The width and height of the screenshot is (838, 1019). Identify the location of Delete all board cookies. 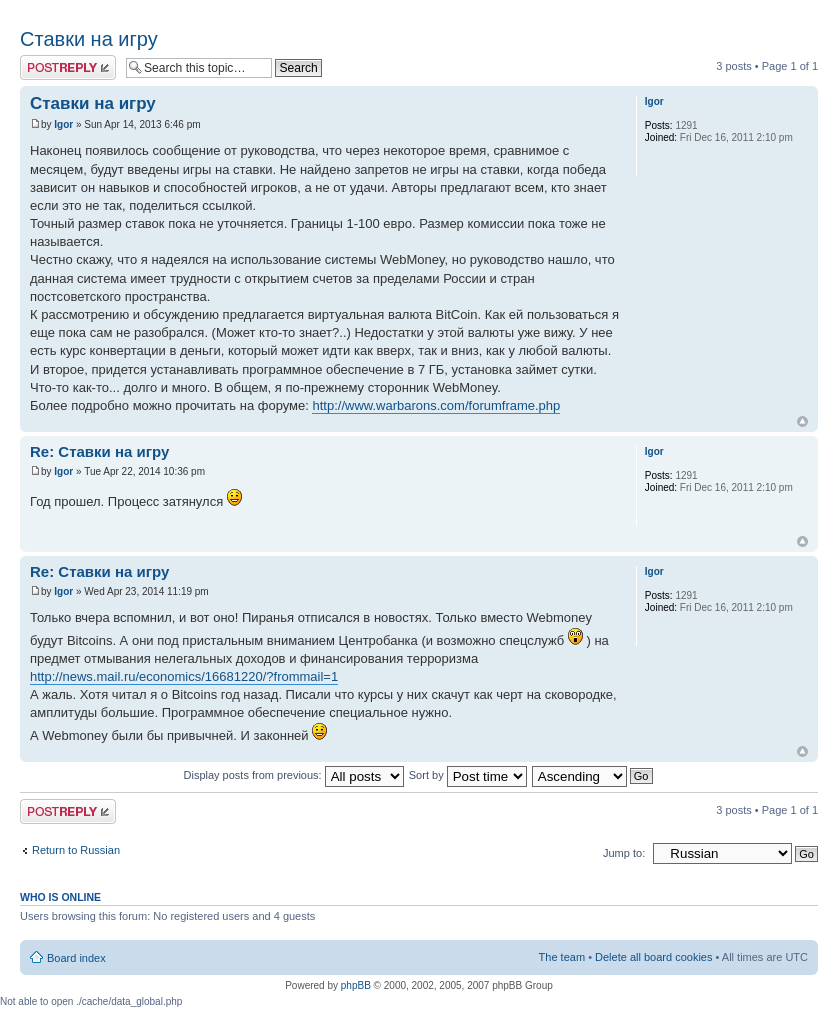
(653, 957).